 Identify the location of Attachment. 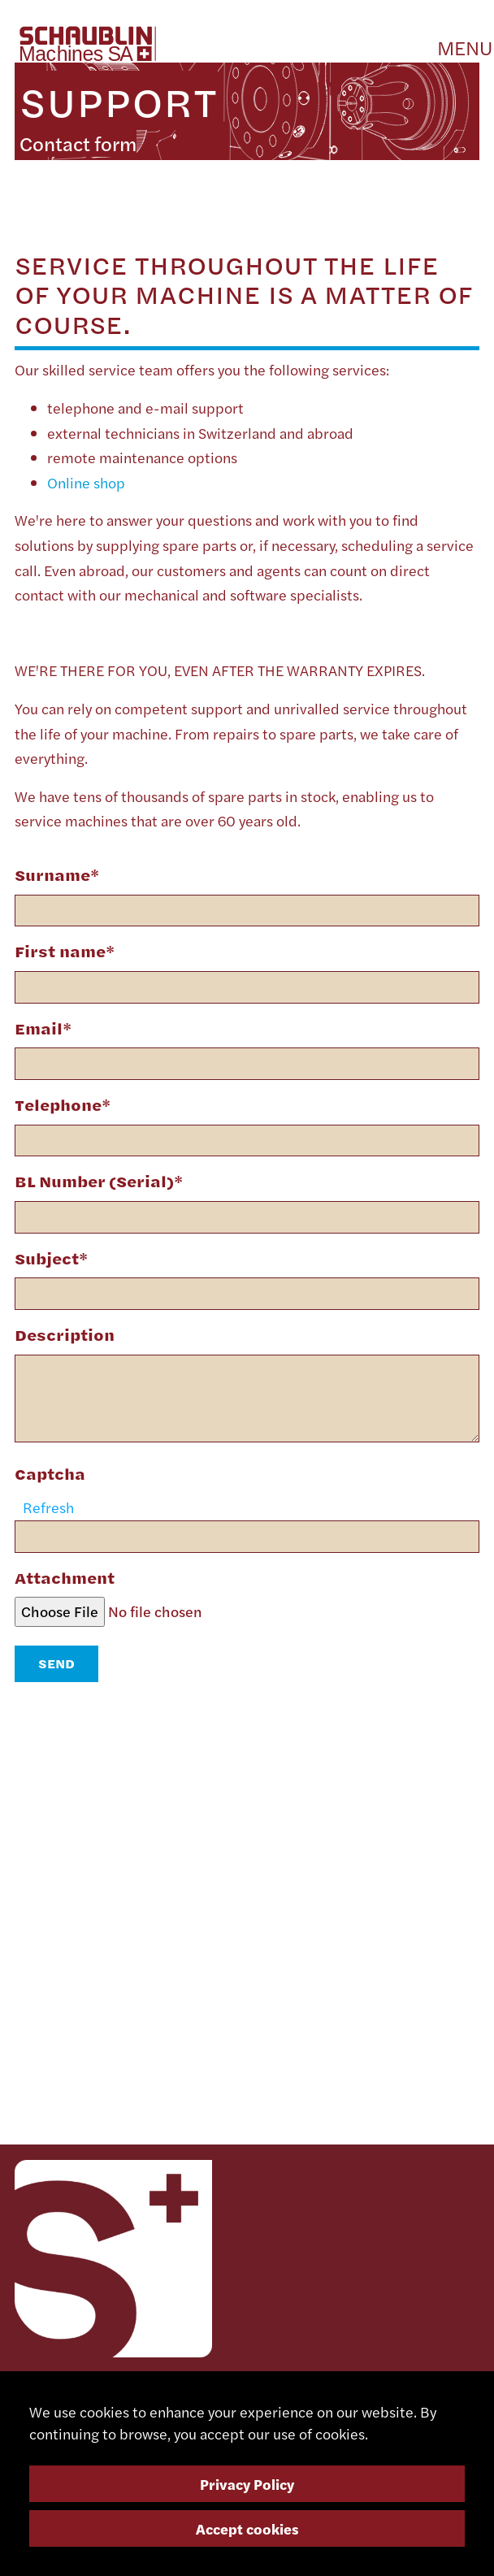
(65, 1578).